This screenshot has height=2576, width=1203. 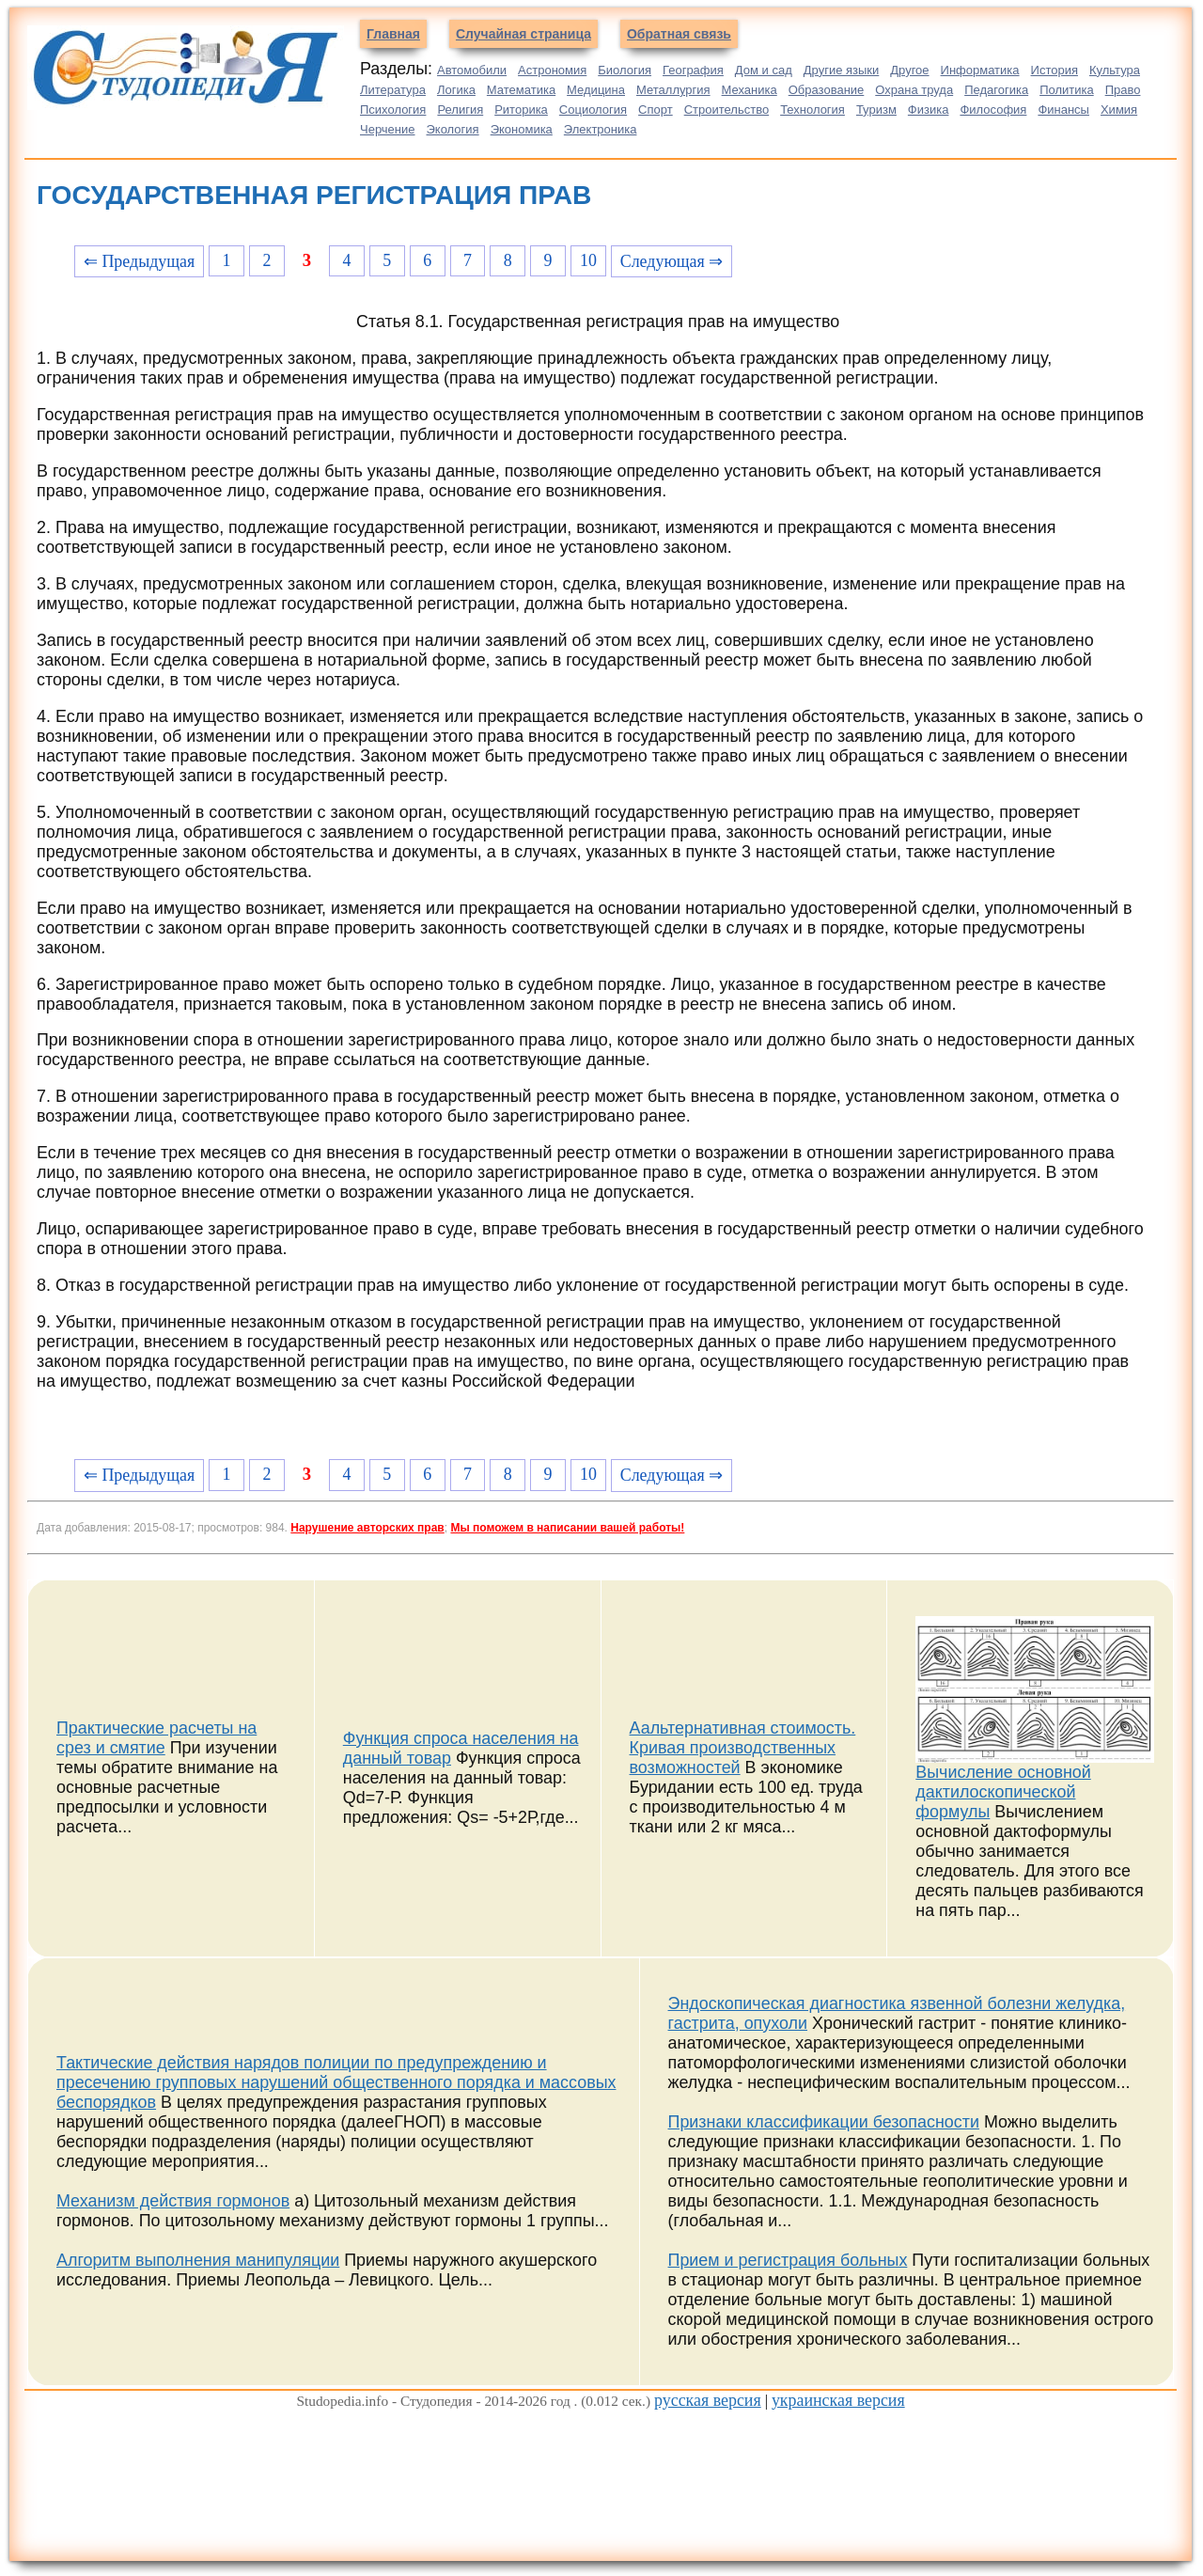 I want to click on ⇐ Предыдущая, so click(x=139, y=261).